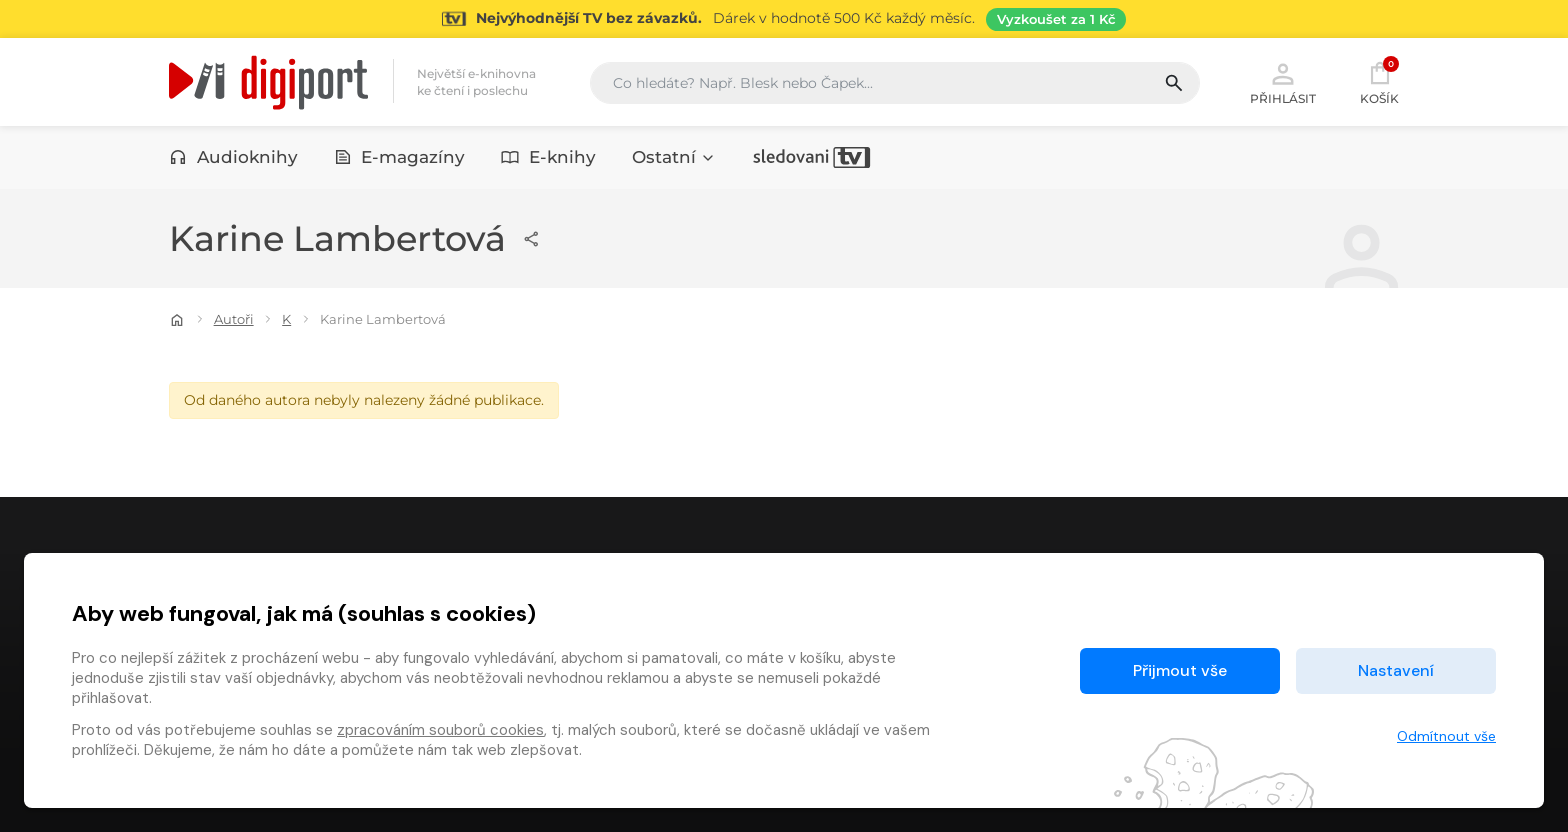  I want to click on E-knihy, so click(548, 157).